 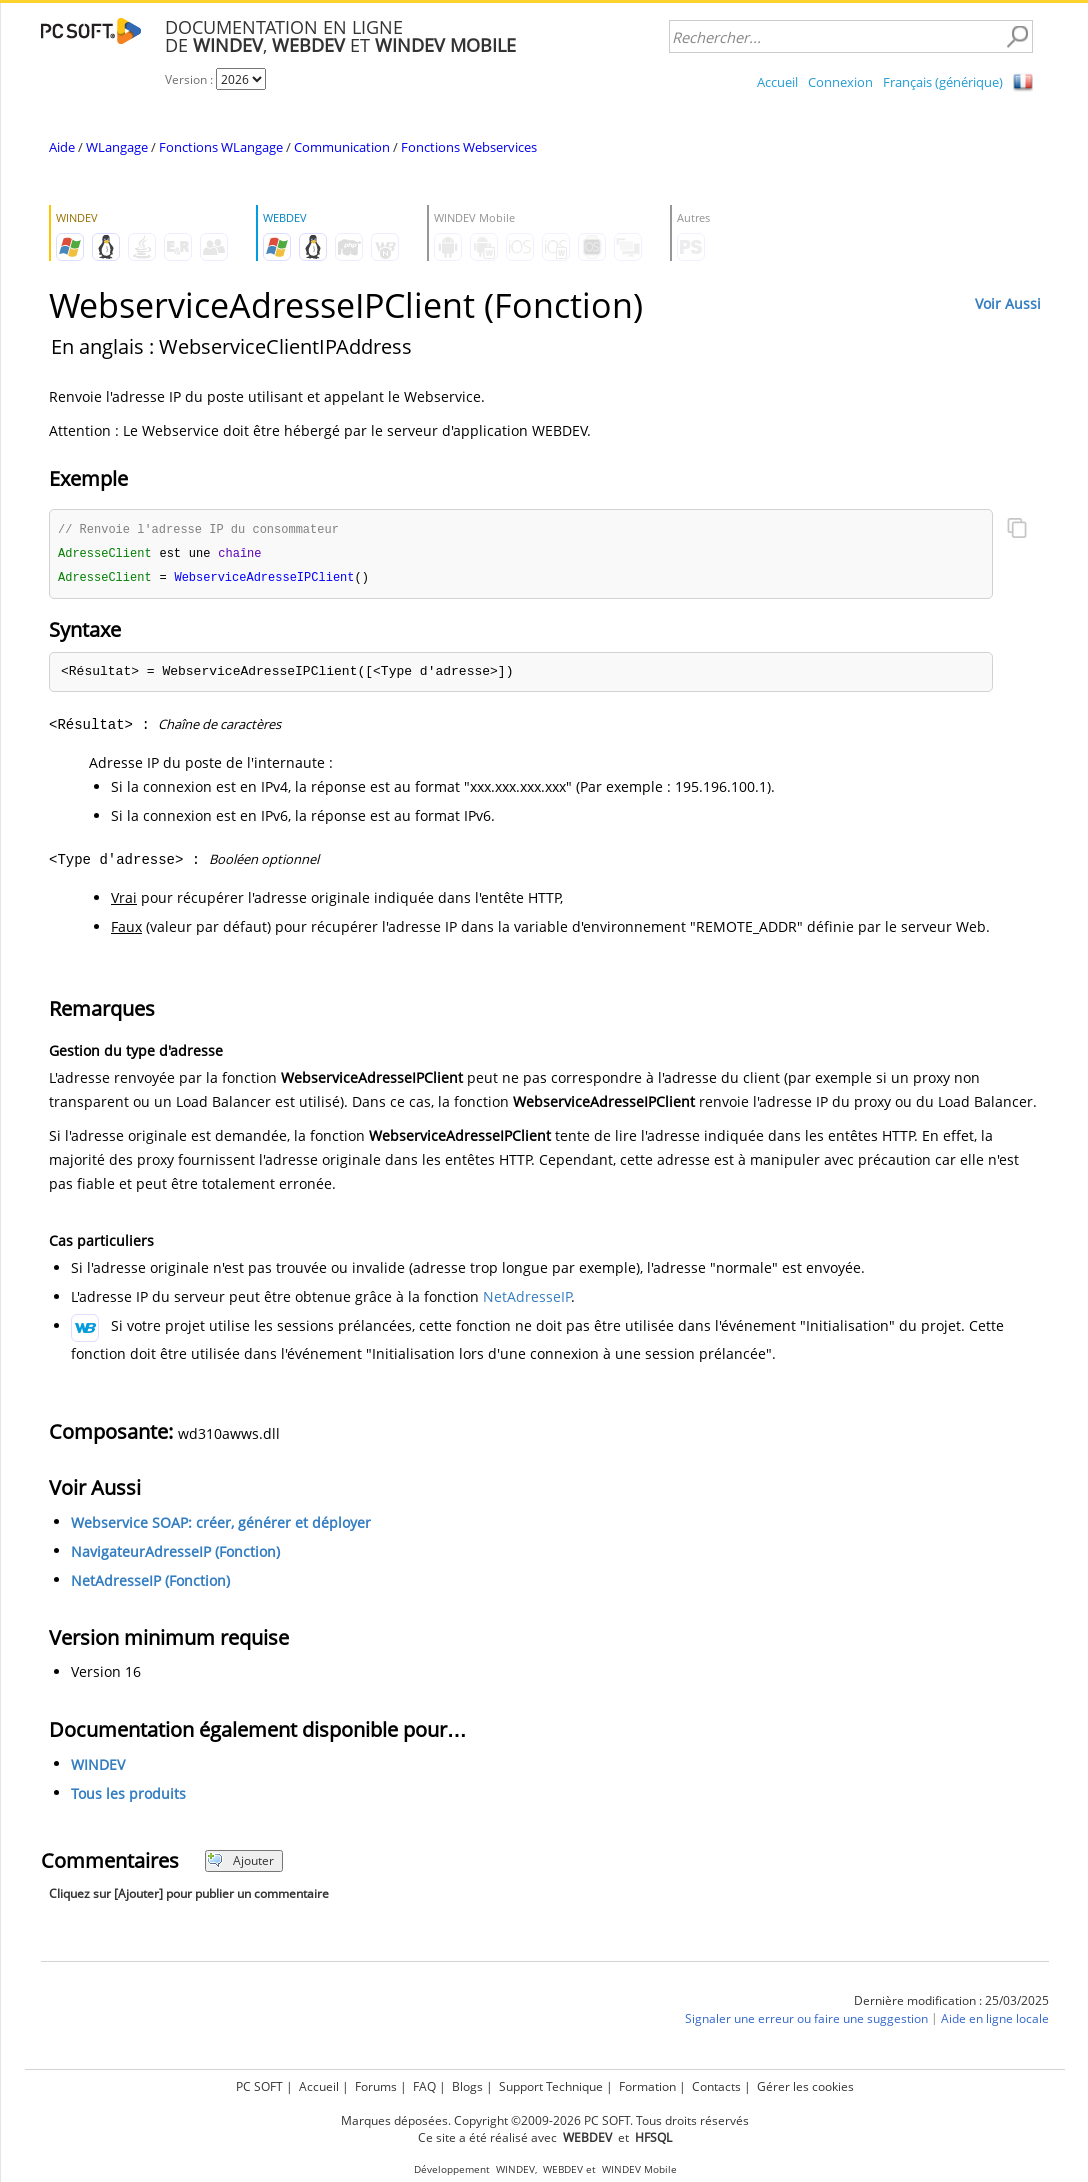 I want to click on Ajouter, so click(x=240, y=1863).